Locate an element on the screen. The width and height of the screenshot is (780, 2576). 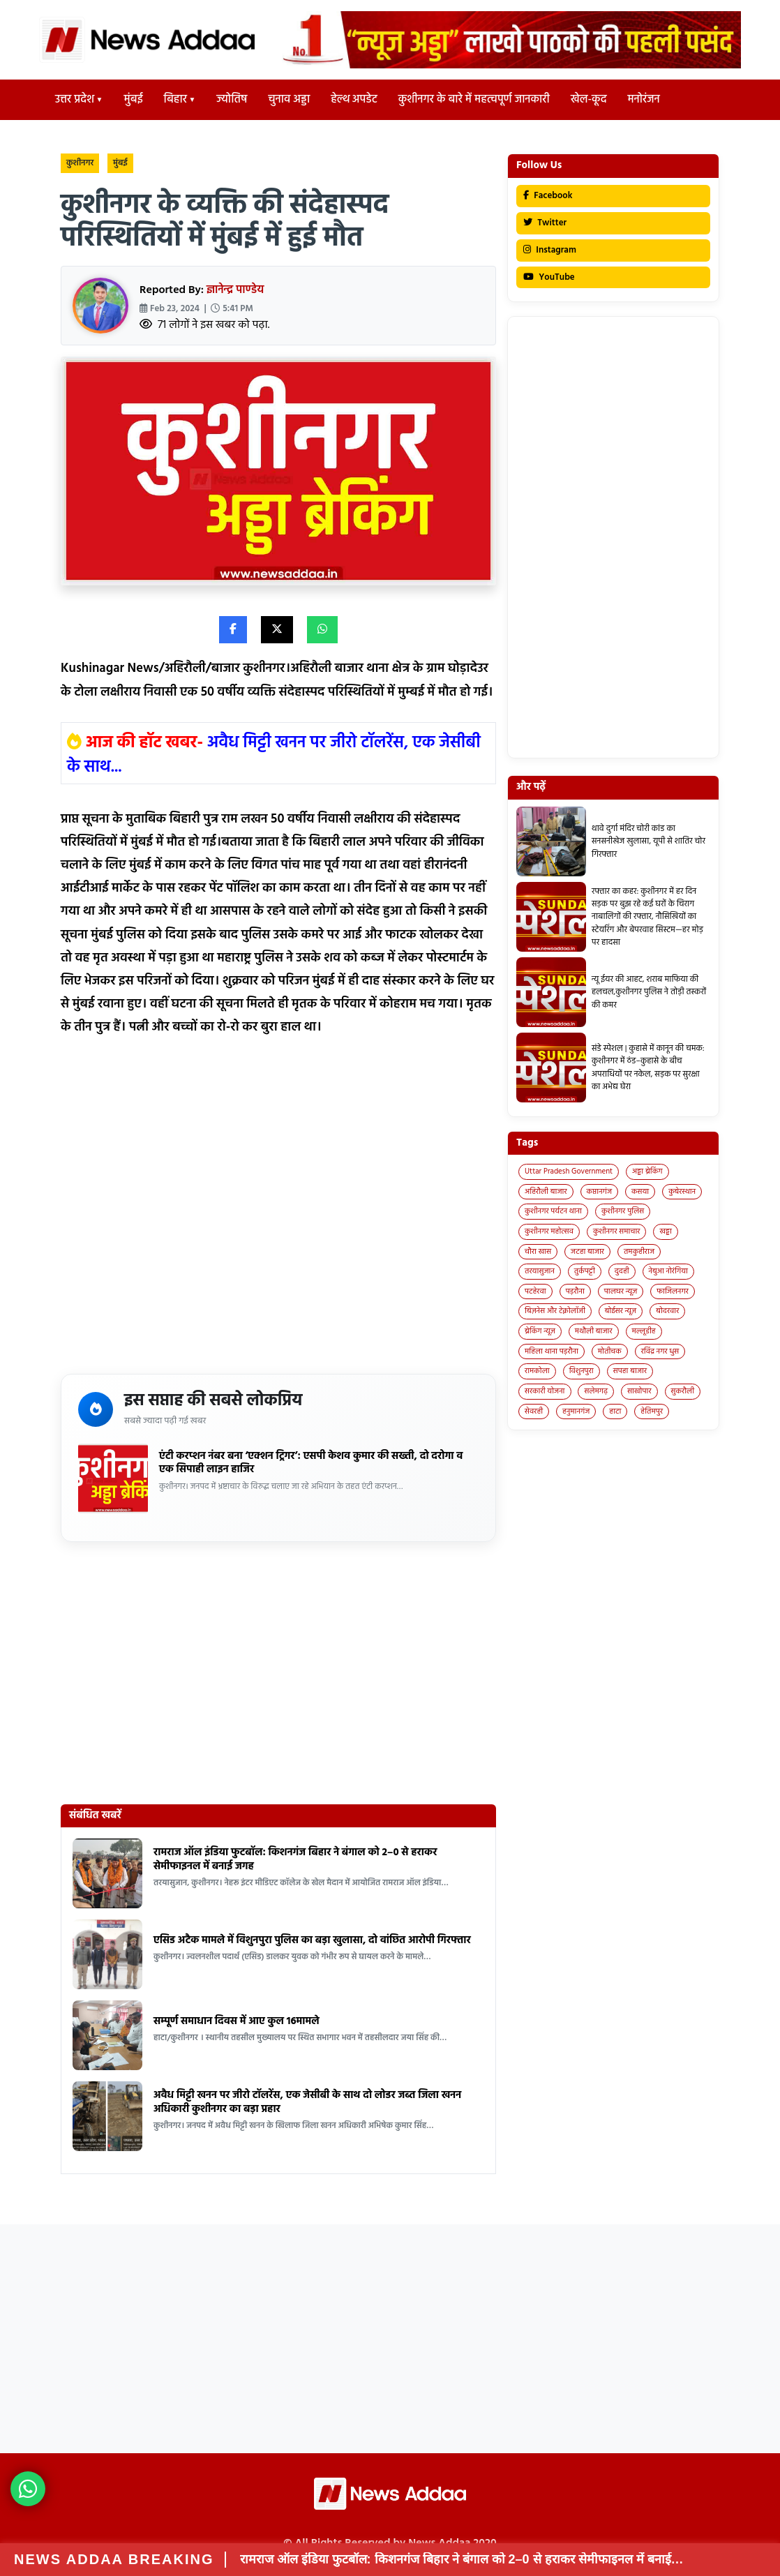
फाजिलनगर is located at coordinates (673, 1291).